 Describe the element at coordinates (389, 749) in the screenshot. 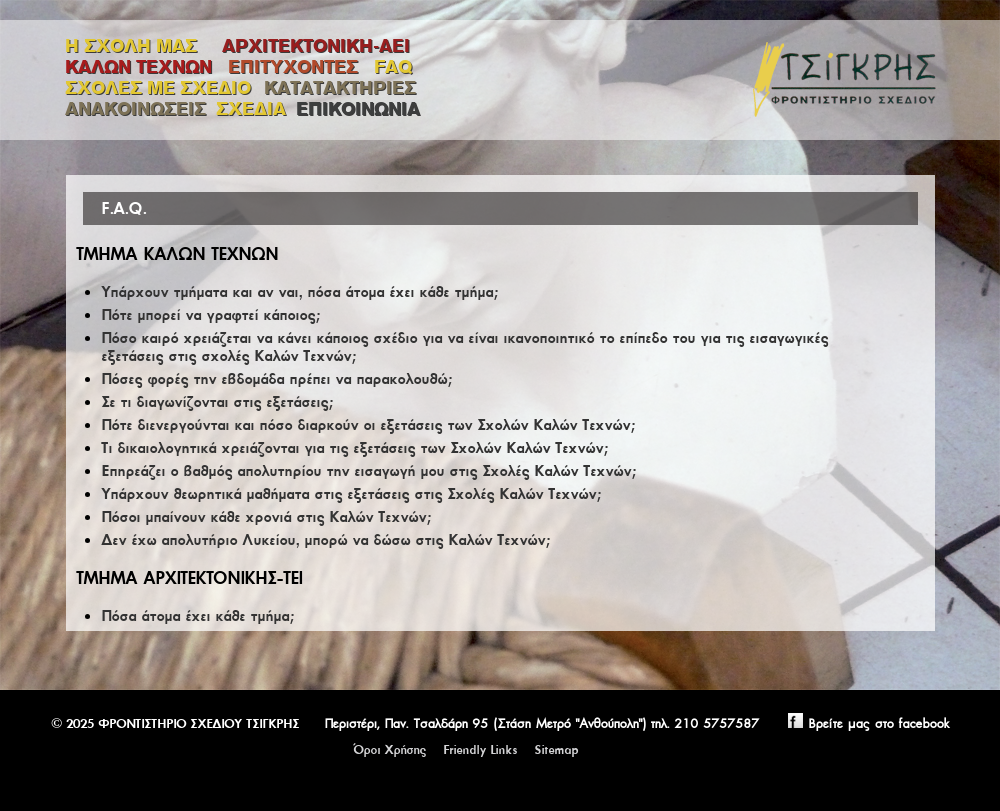

I see `Όροι Χρήσης` at that location.